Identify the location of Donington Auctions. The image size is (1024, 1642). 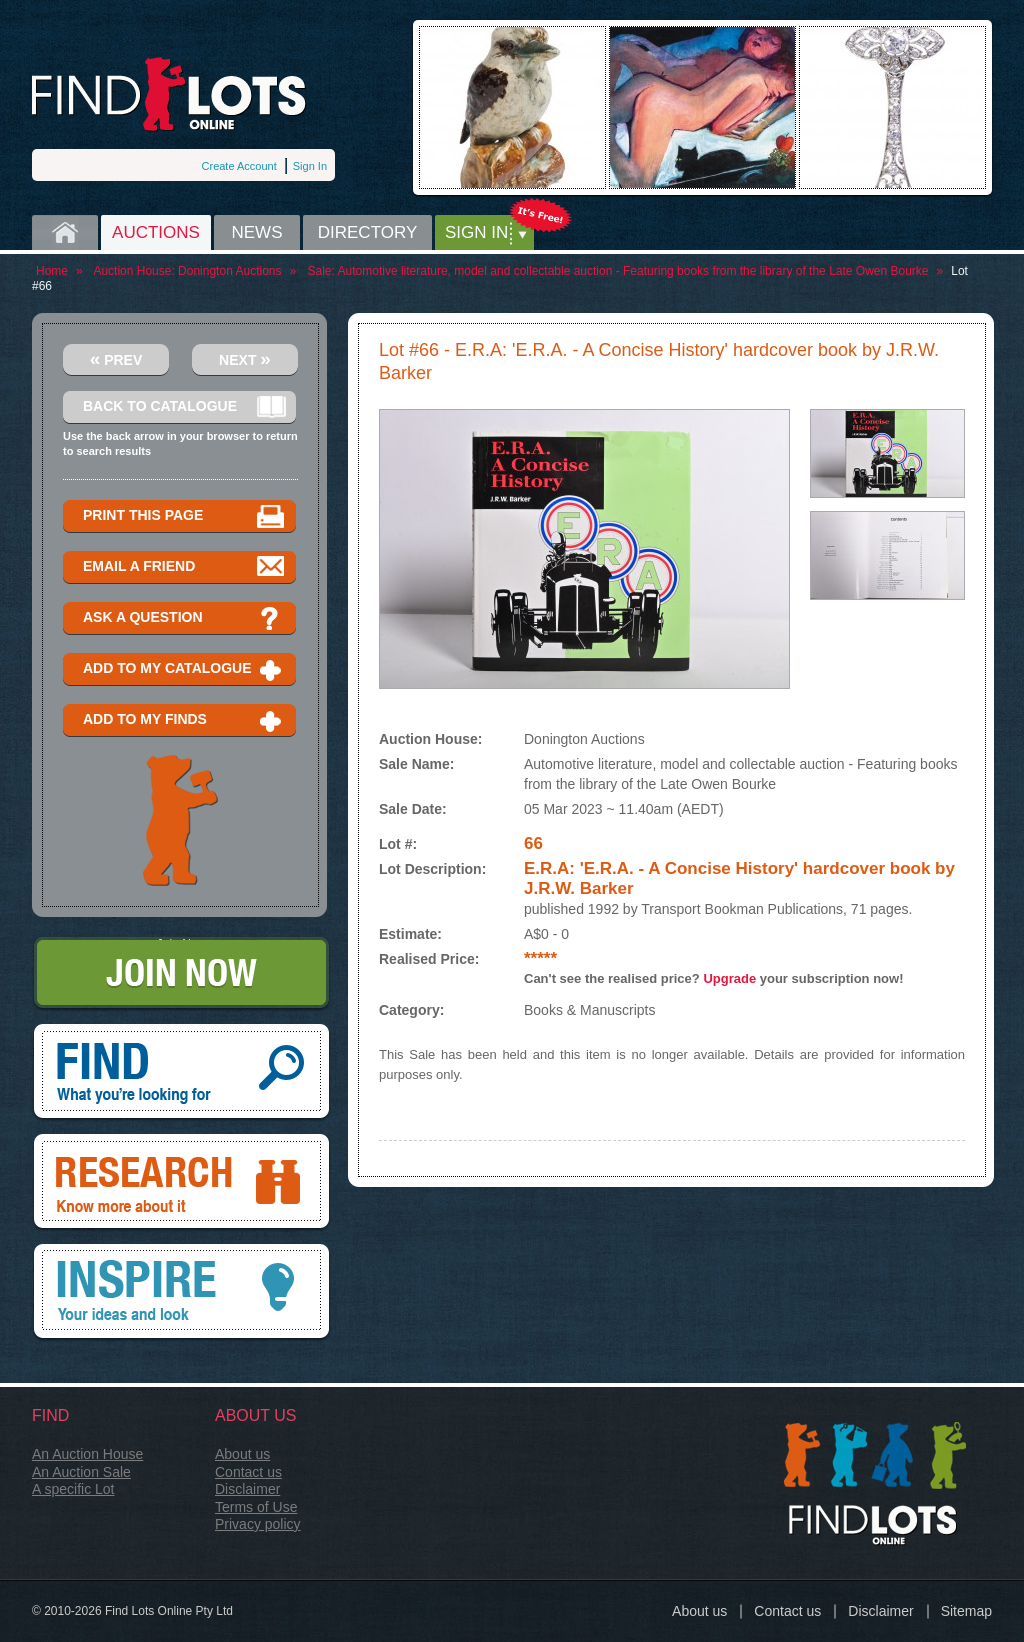
(229, 271).